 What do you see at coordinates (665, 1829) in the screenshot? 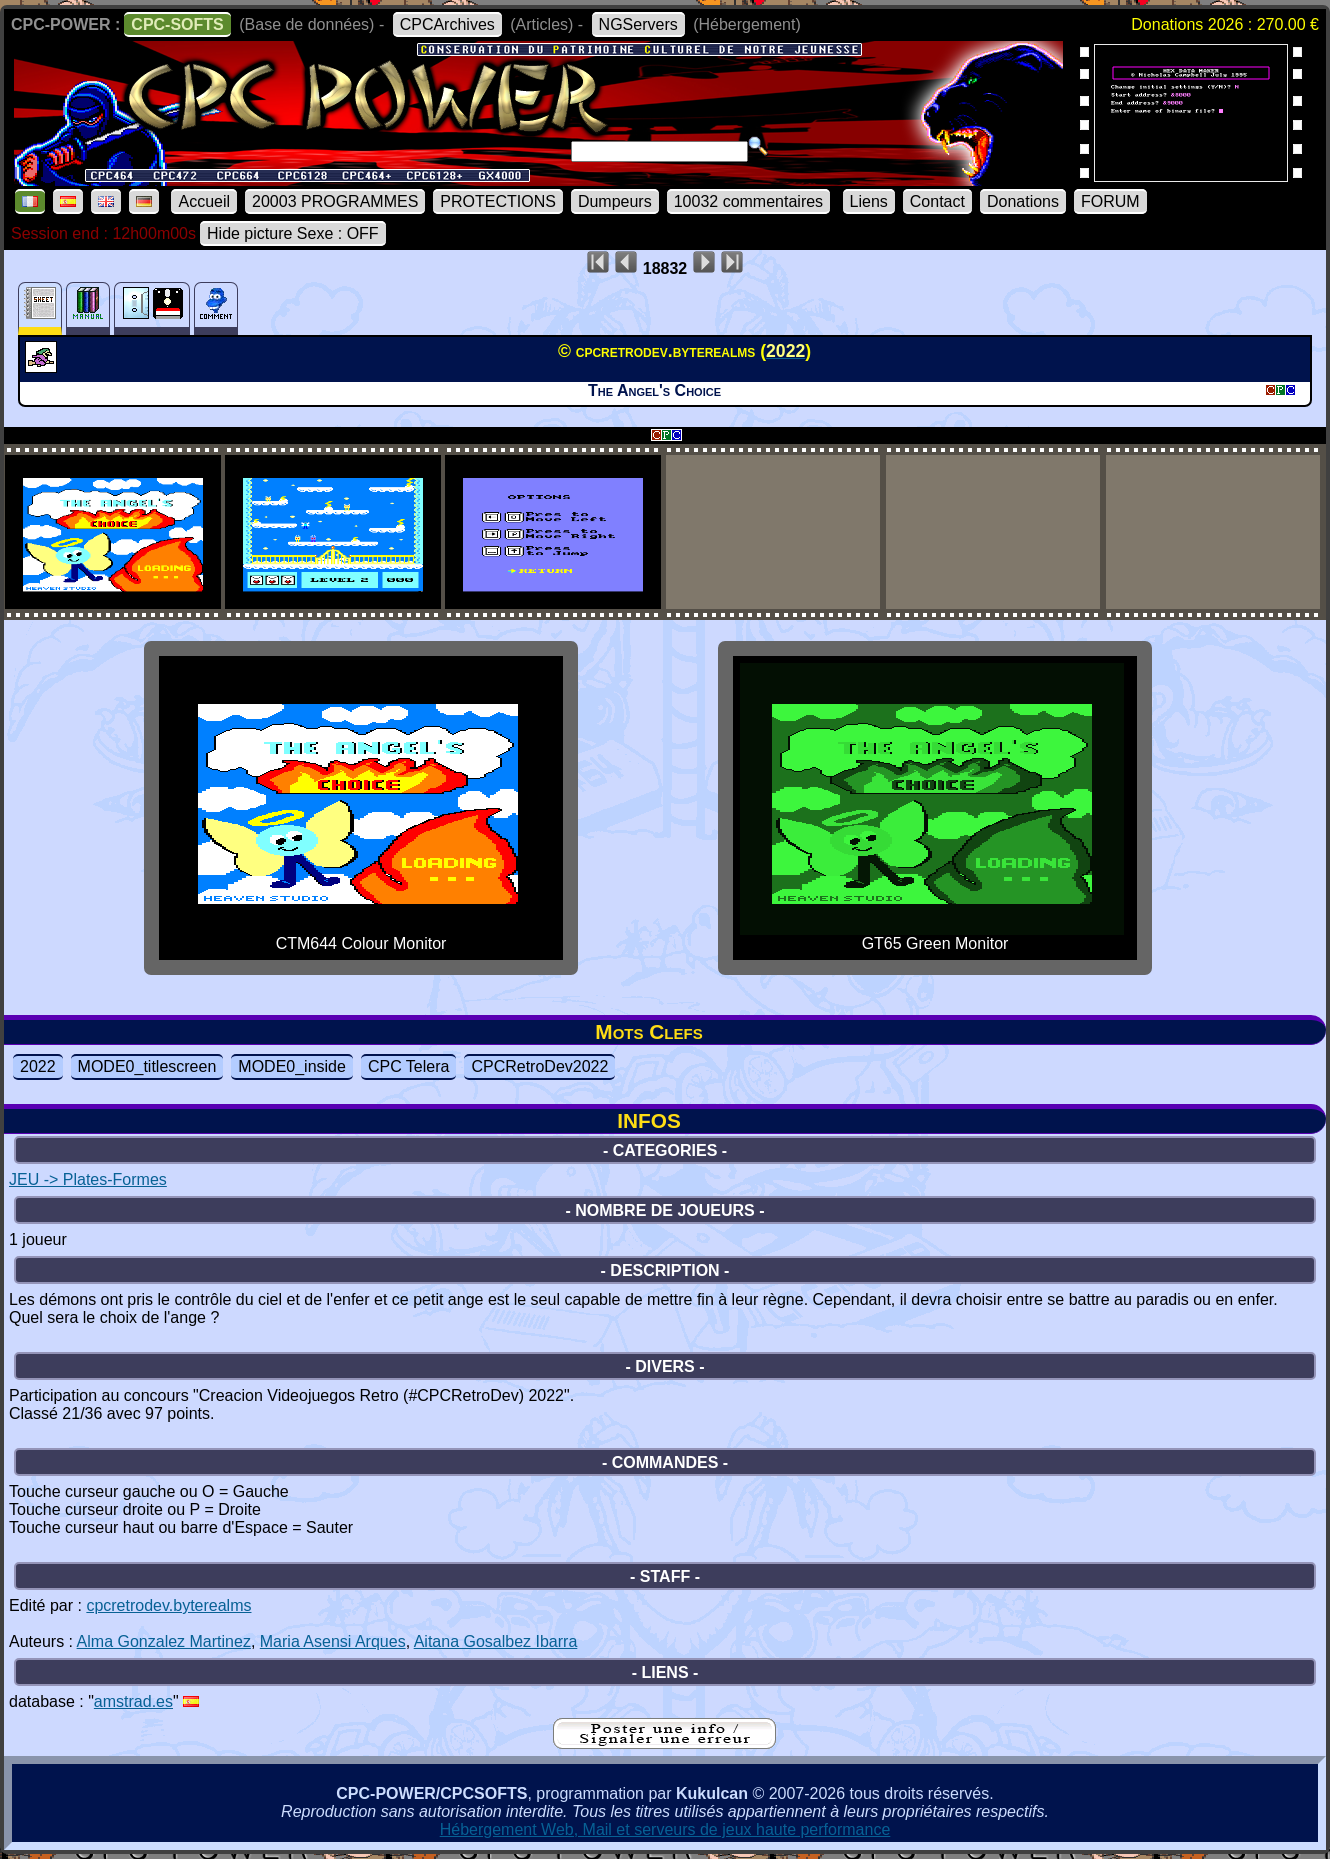
I see `Hébergement Web, Mail et serveurs de jeux haute performance` at bounding box center [665, 1829].